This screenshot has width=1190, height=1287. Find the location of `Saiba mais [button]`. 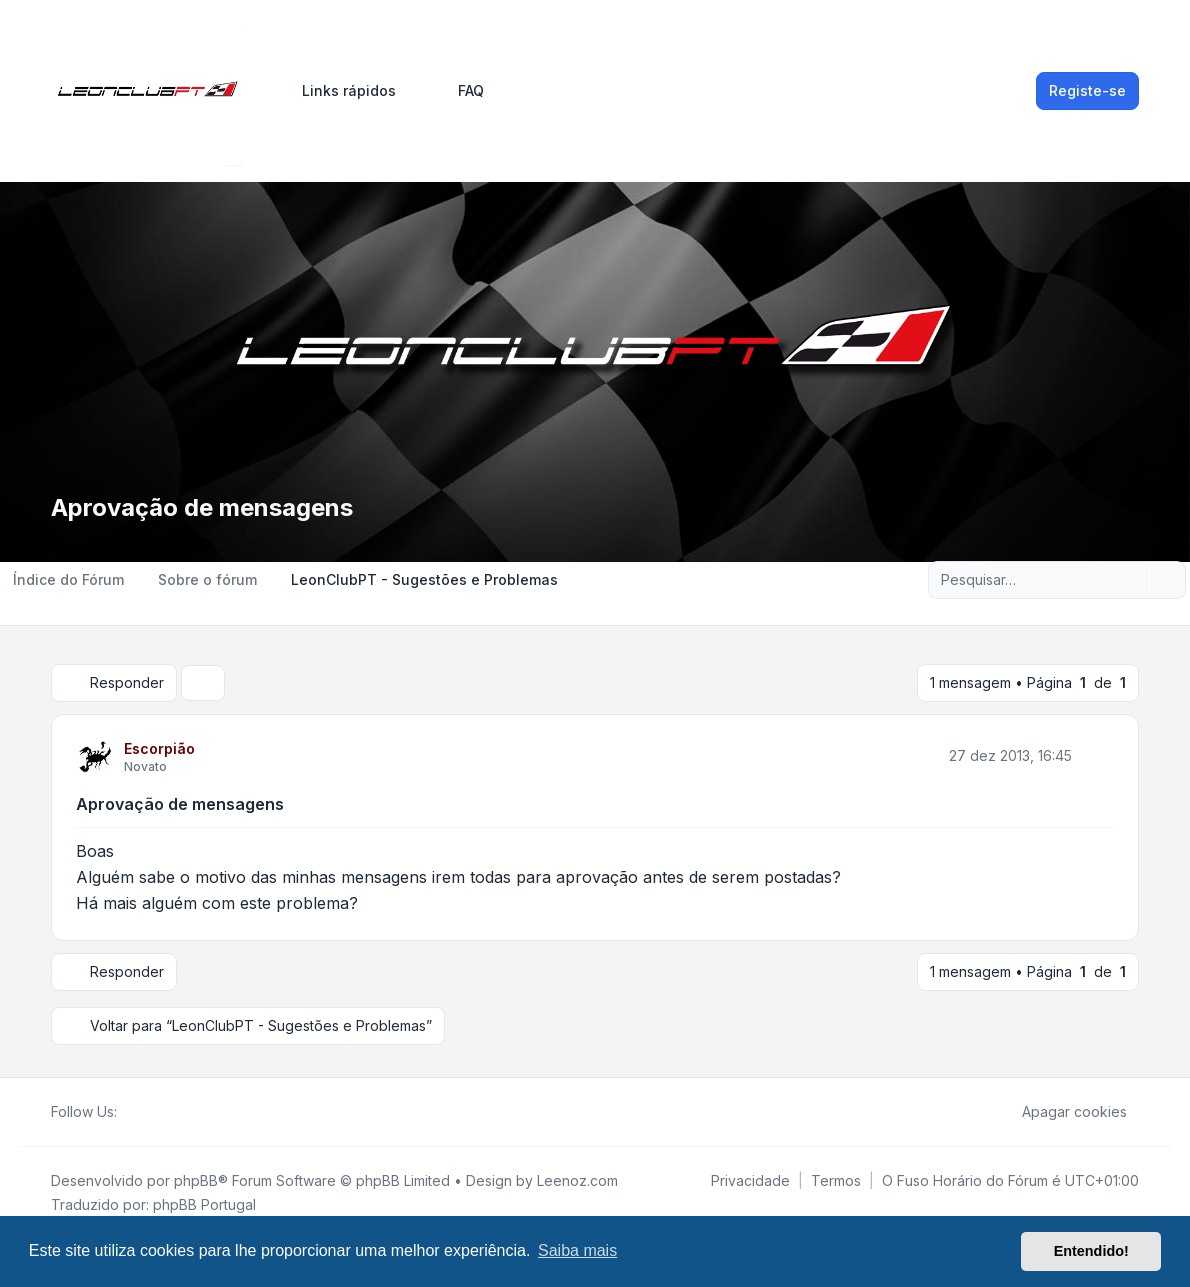

Saiba mais [button] is located at coordinates (577, 1250).